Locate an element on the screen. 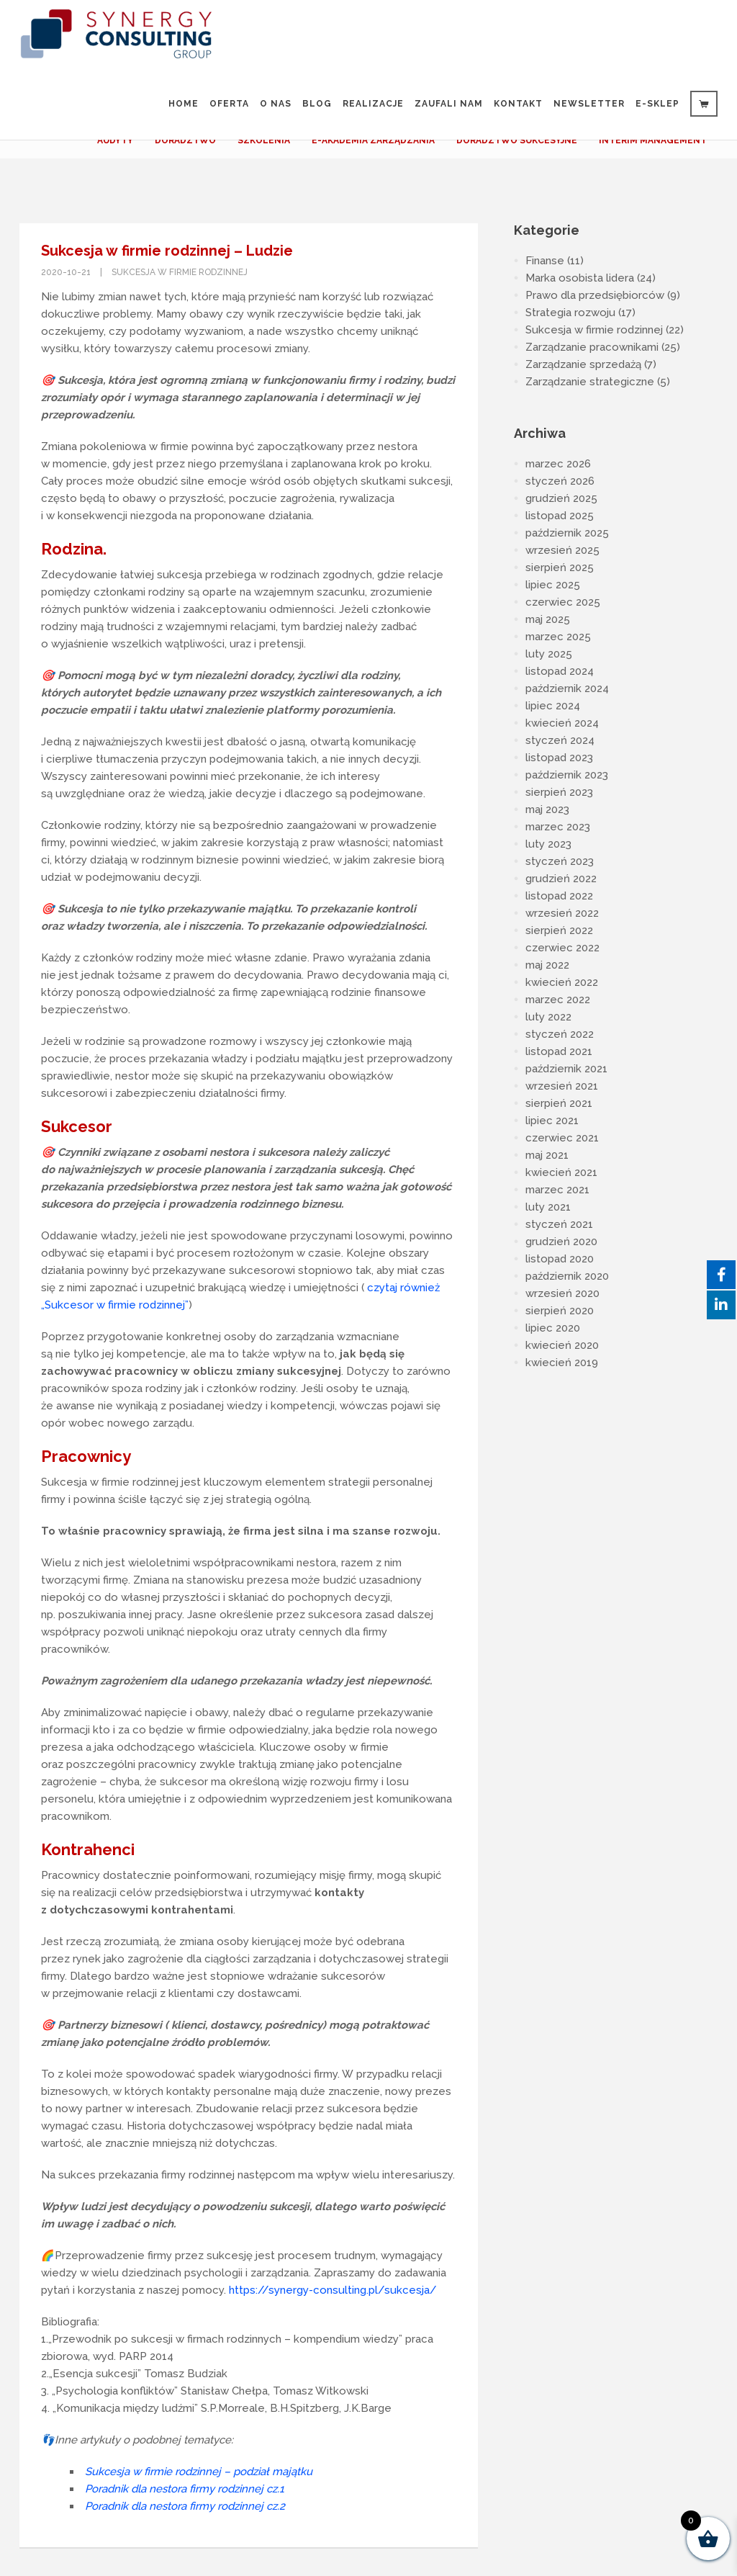  Zarządzanie strategiczne is located at coordinates (589, 381).